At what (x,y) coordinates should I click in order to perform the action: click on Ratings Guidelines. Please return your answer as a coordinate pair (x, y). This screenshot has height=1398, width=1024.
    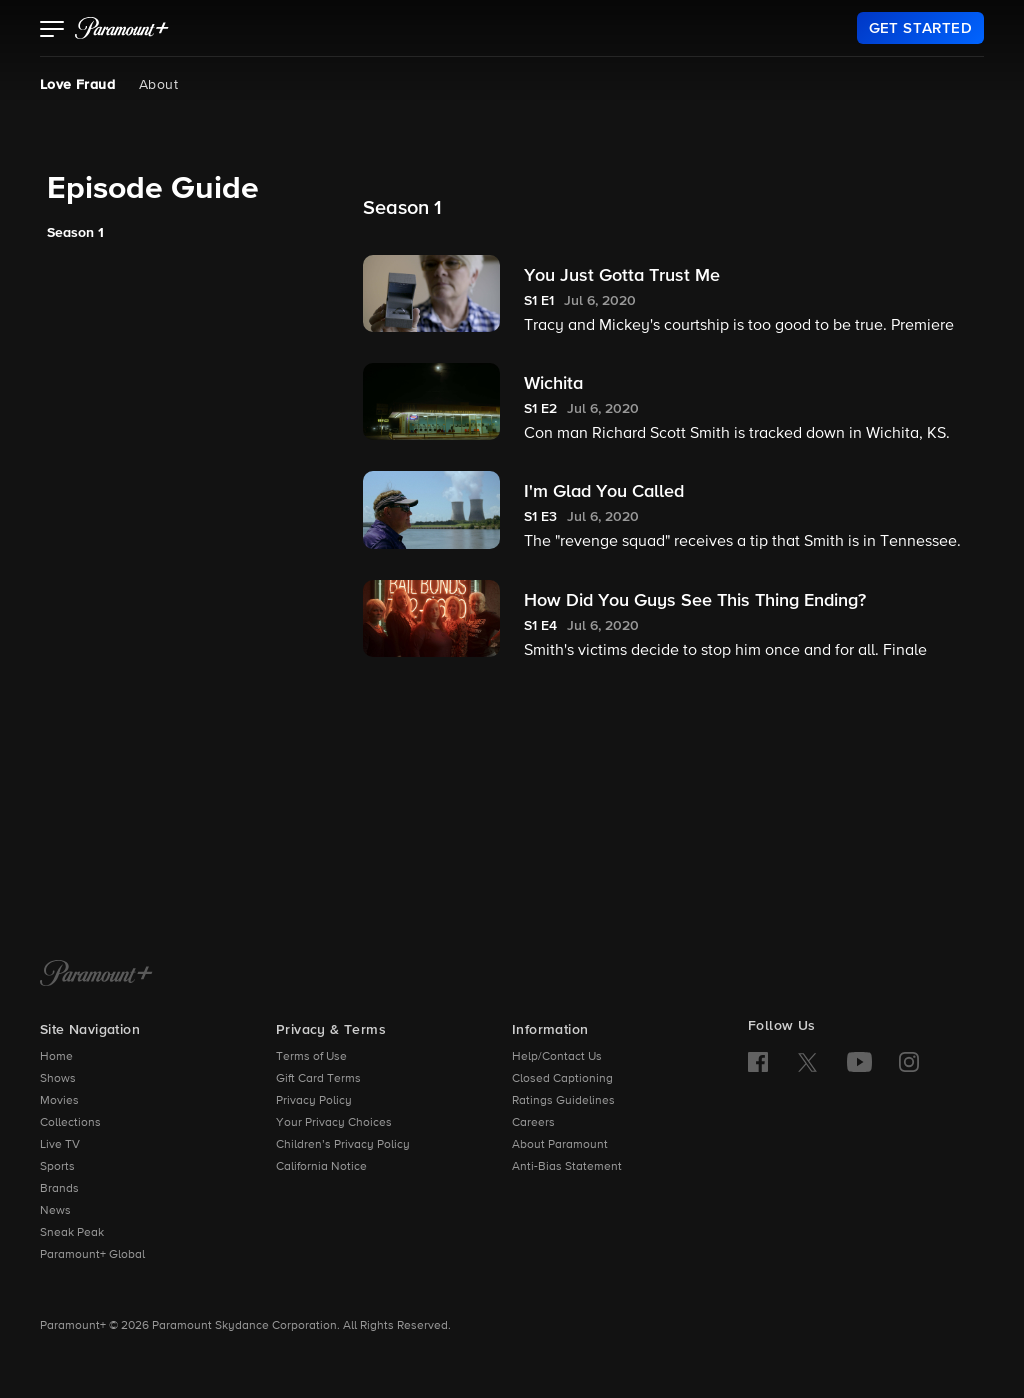
    Looking at the image, I should click on (563, 1101).